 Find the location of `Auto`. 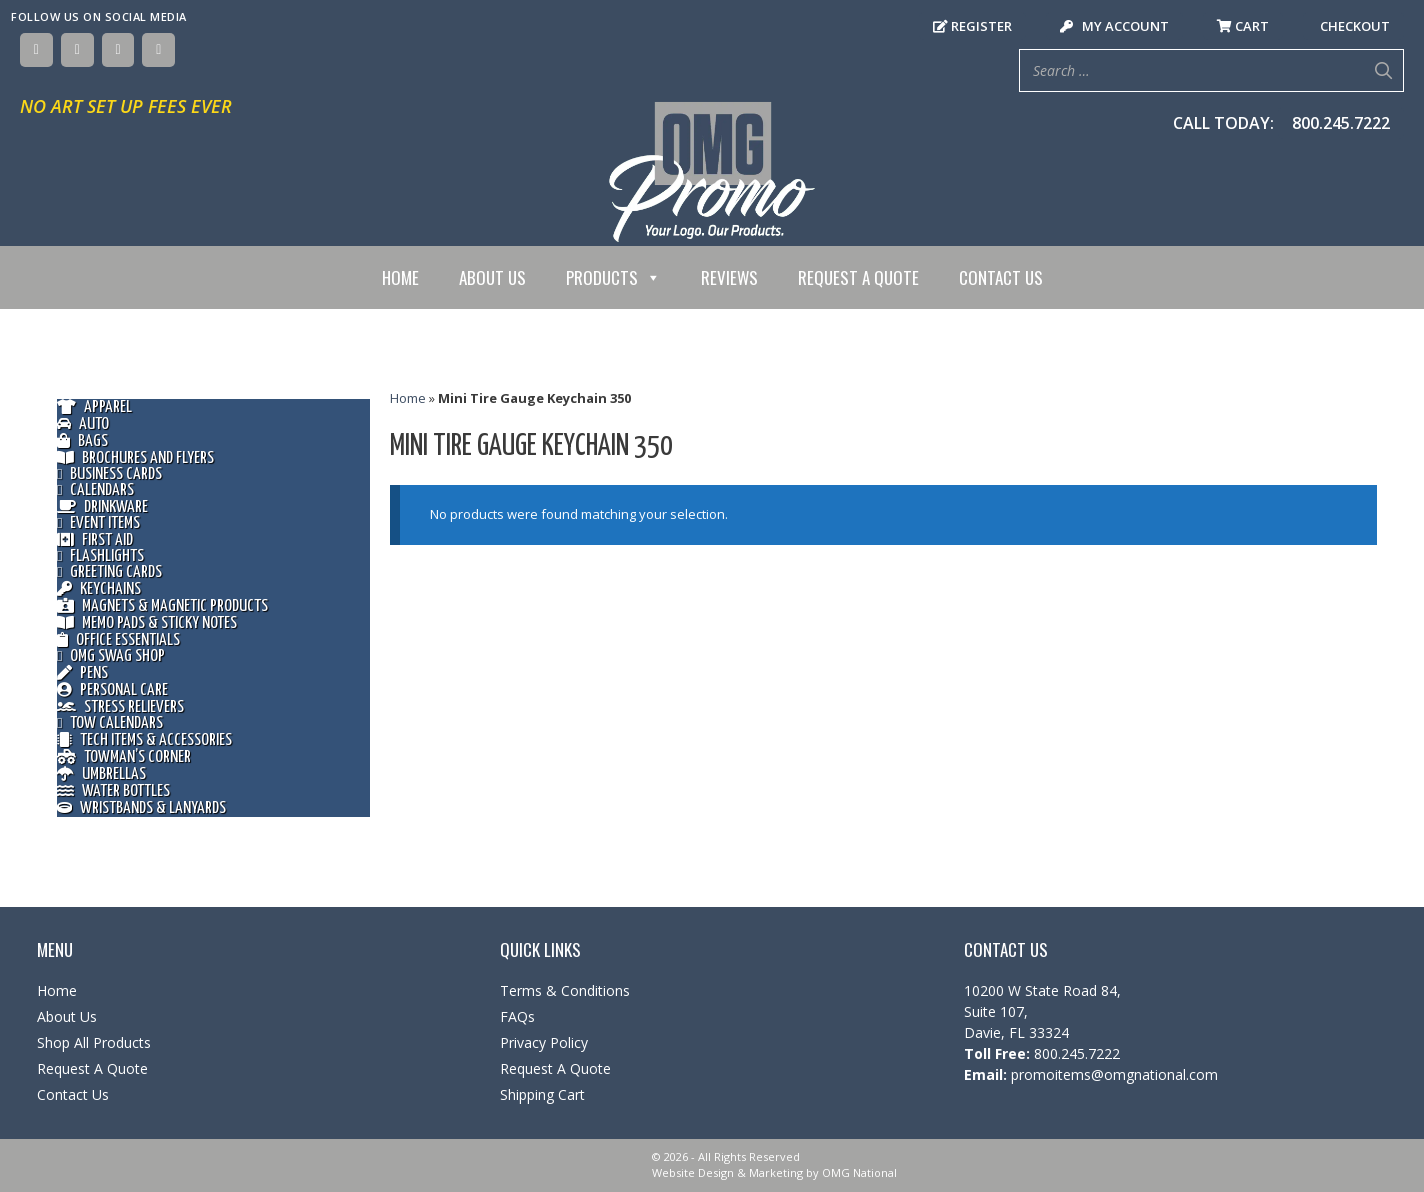

Auto is located at coordinates (83, 424).